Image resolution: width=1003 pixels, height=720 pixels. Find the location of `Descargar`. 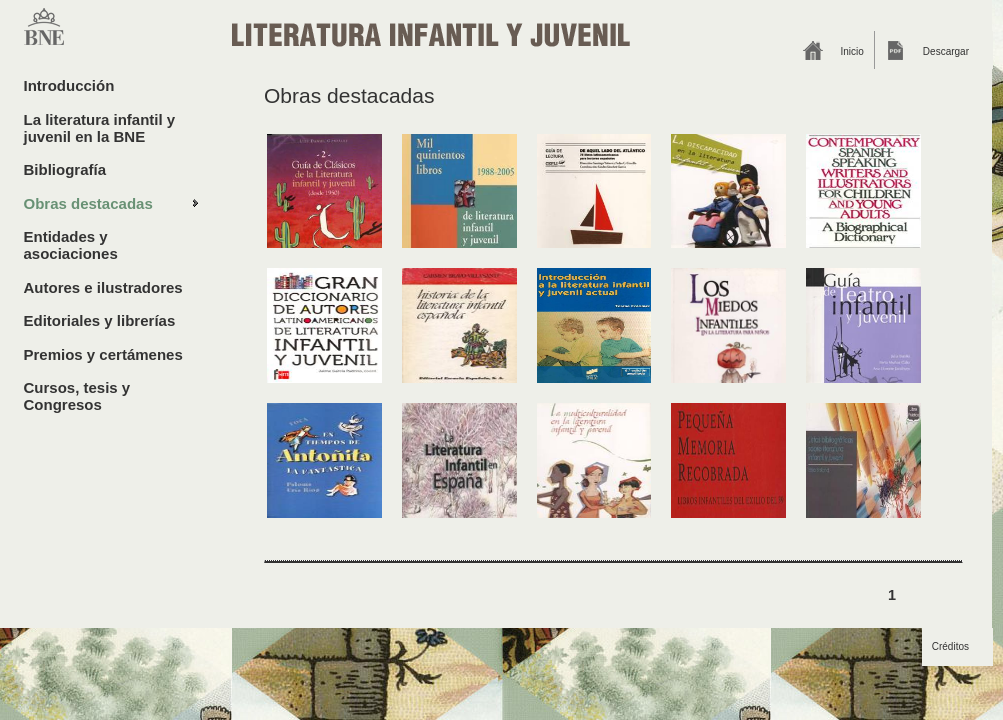

Descargar is located at coordinates (946, 51).